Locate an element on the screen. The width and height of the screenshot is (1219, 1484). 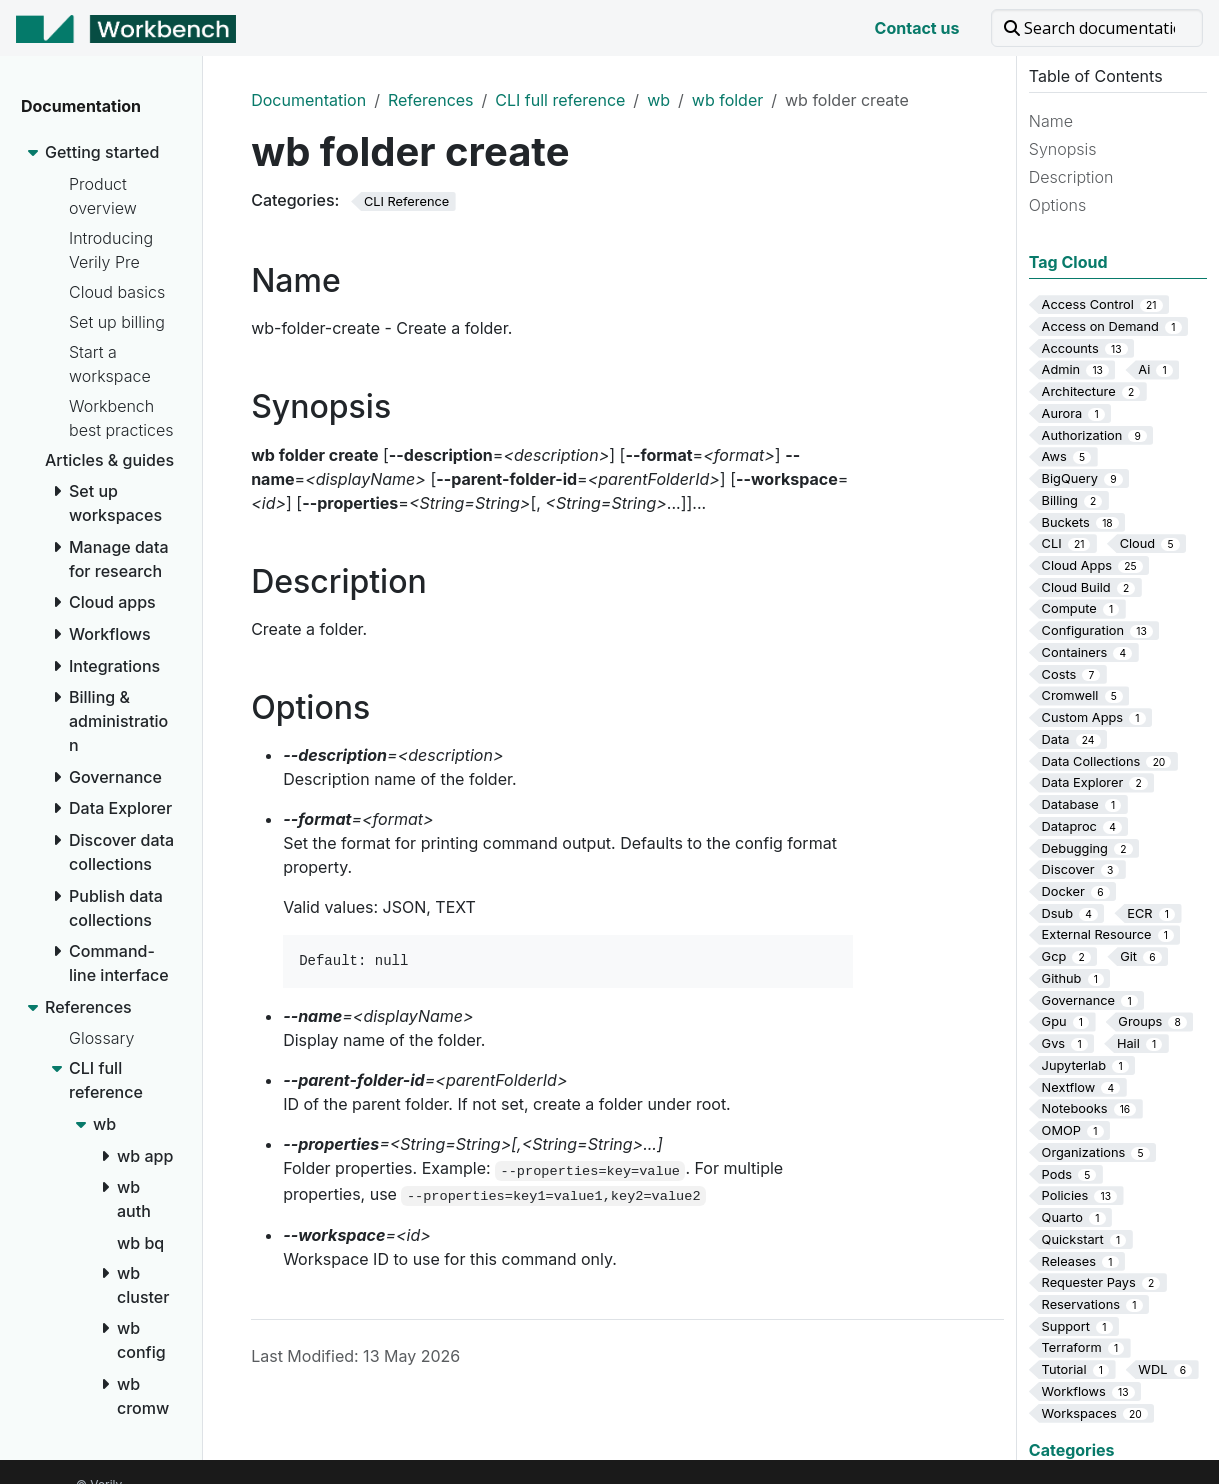
Documentation is located at coordinates (308, 100).